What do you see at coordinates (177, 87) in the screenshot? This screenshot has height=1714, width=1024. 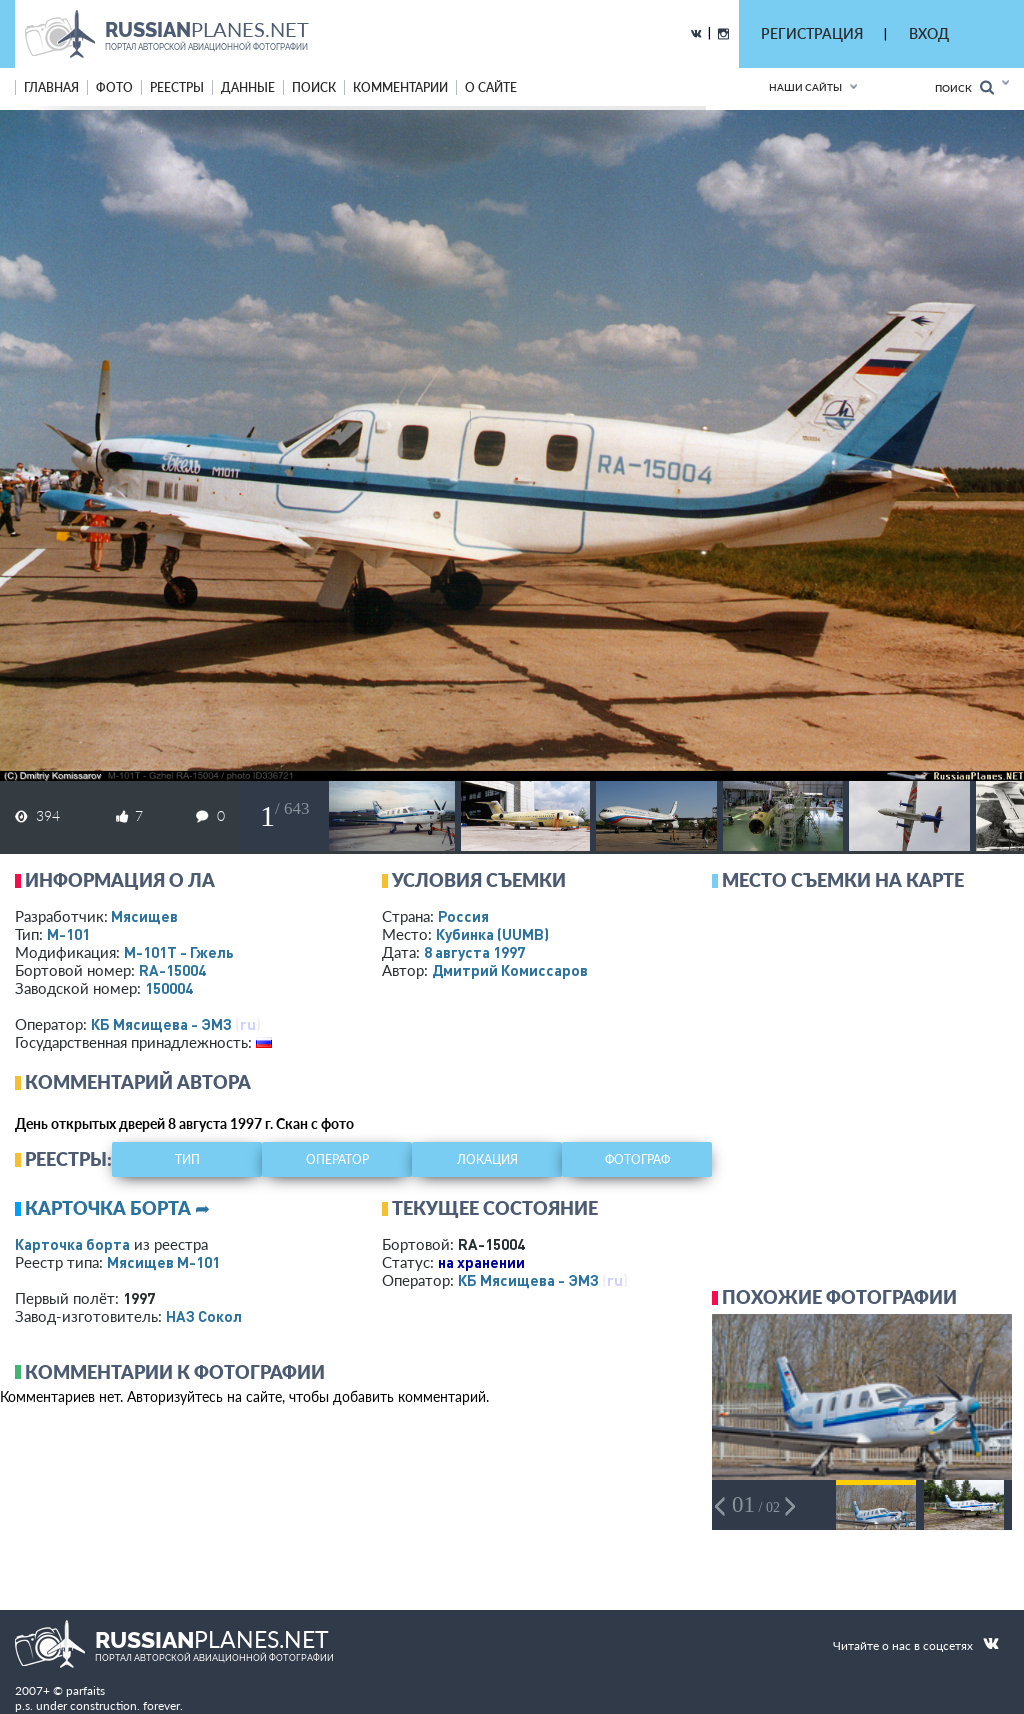 I see `реестры` at bounding box center [177, 87].